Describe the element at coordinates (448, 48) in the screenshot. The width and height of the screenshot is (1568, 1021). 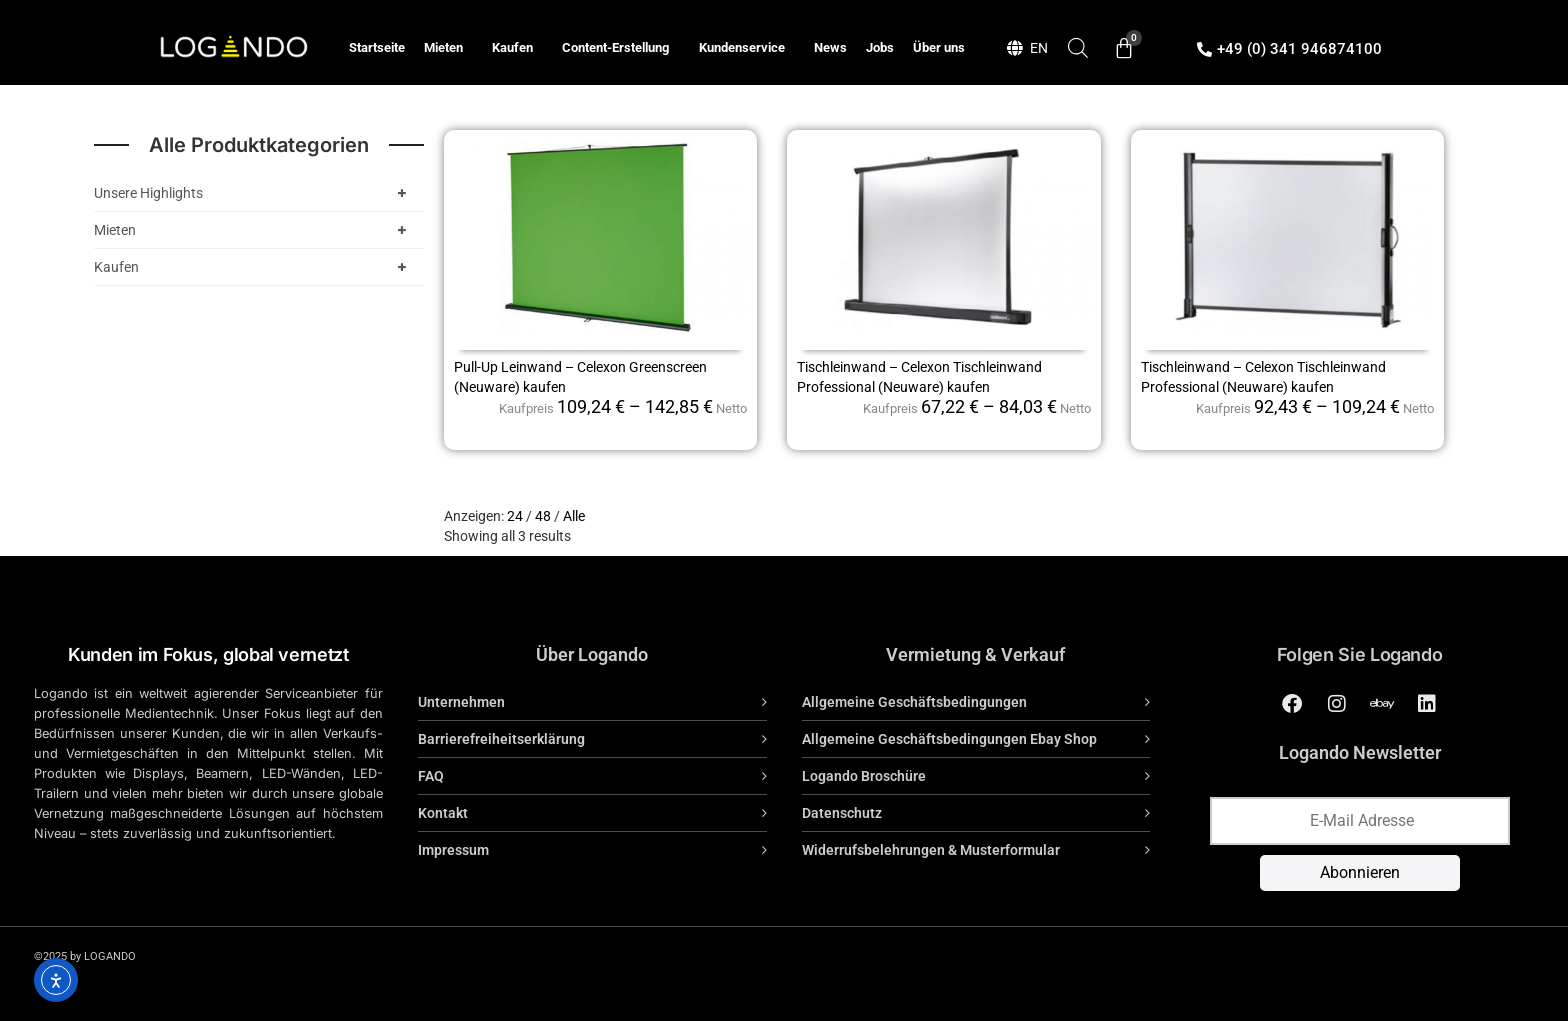
I see `Mieten` at that location.